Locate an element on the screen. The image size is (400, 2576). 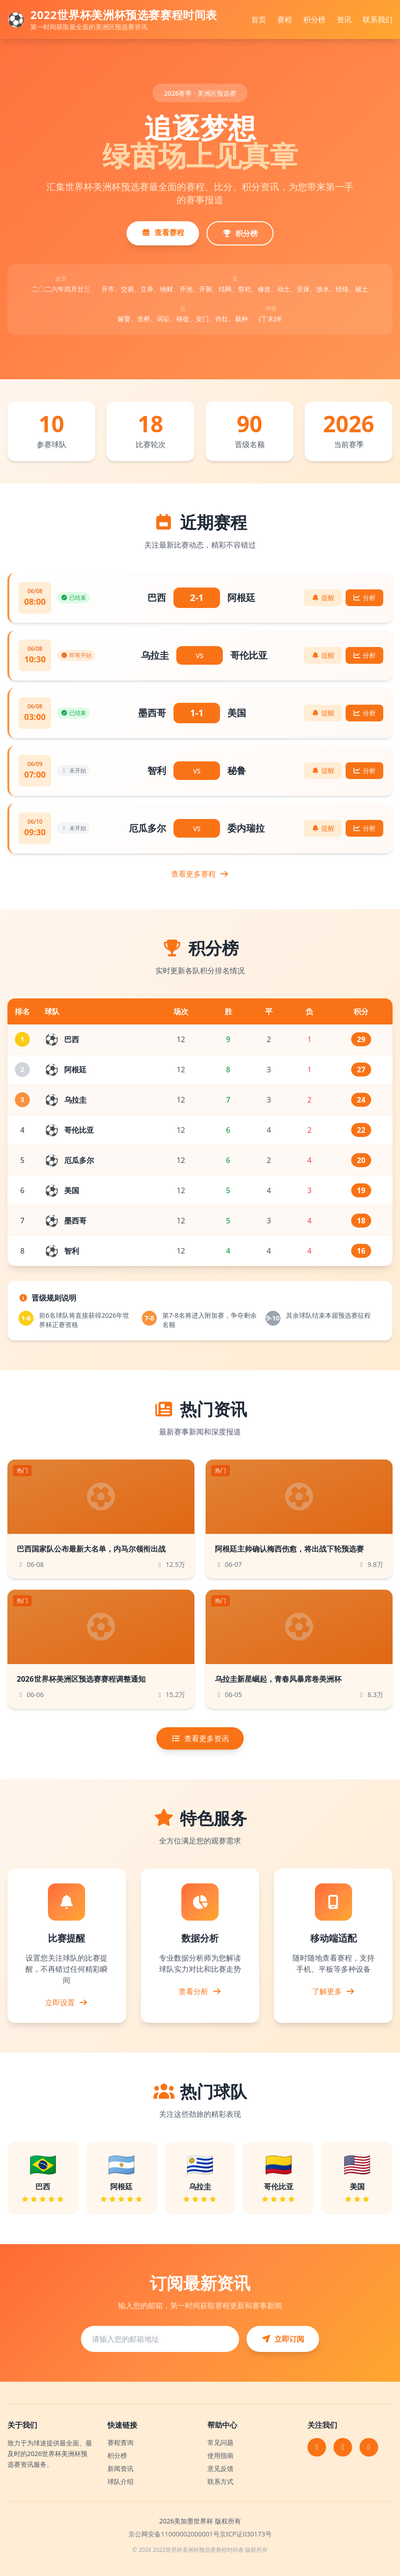
查看更多赛程 is located at coordinates (200, 874).